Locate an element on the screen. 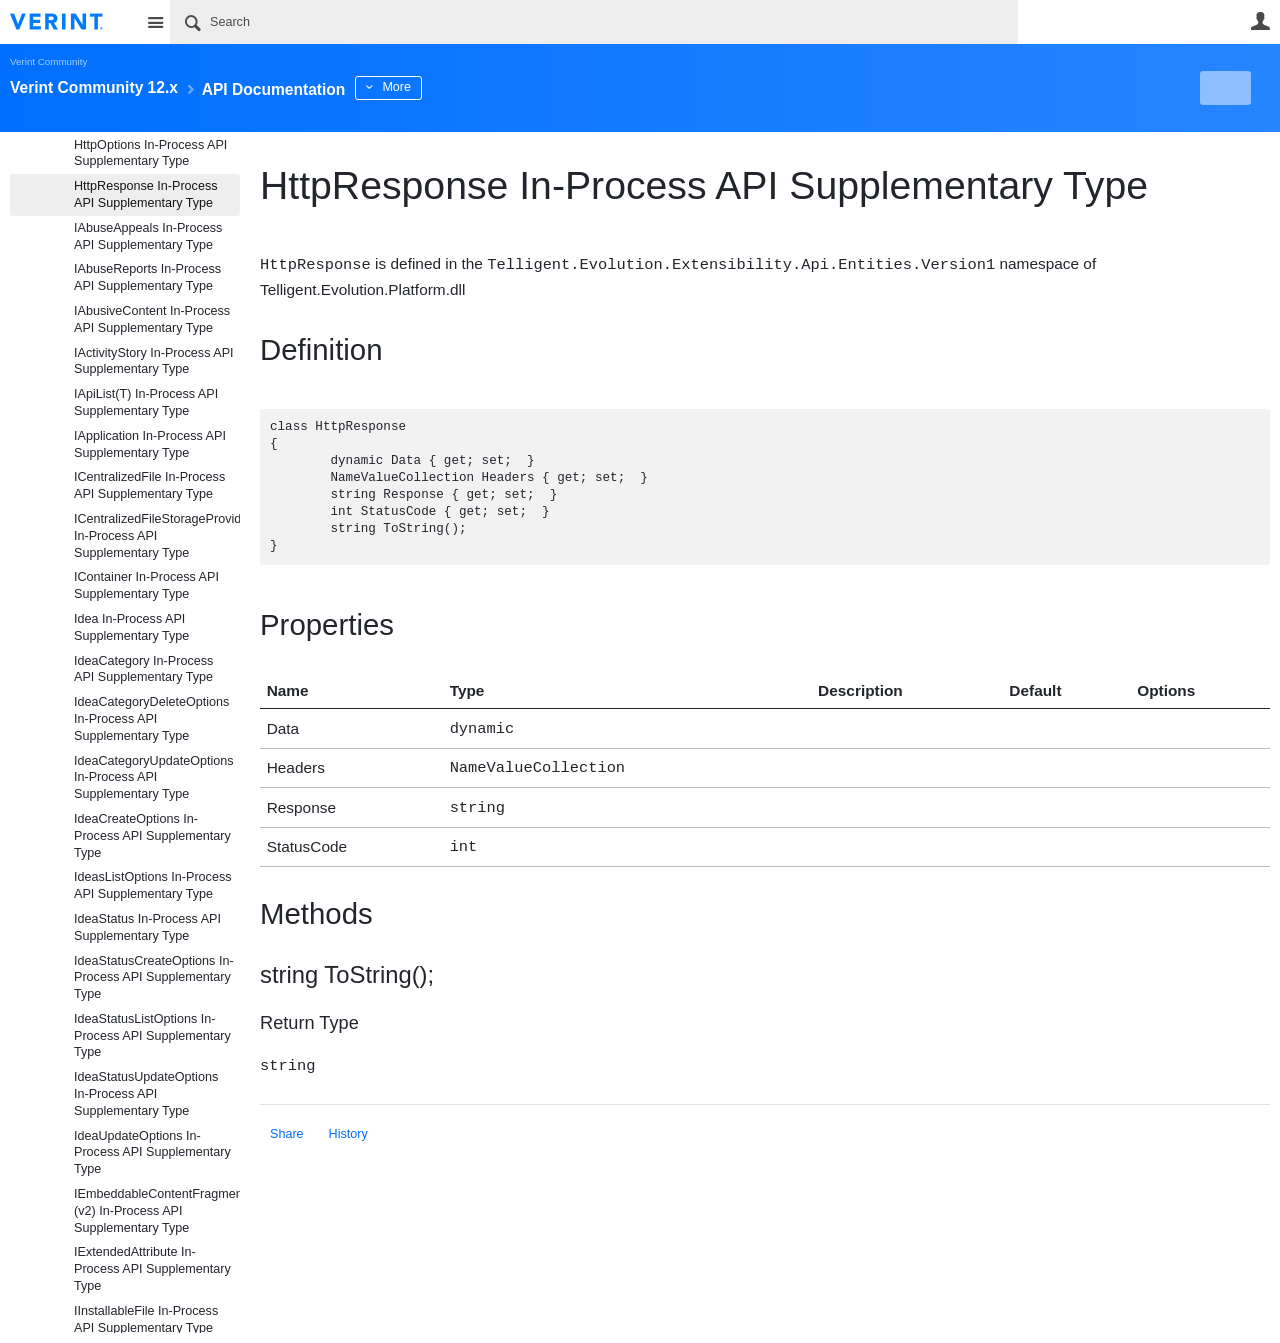  IContainer In-Process API Supplementary Type is located at coordinates (146, 585).